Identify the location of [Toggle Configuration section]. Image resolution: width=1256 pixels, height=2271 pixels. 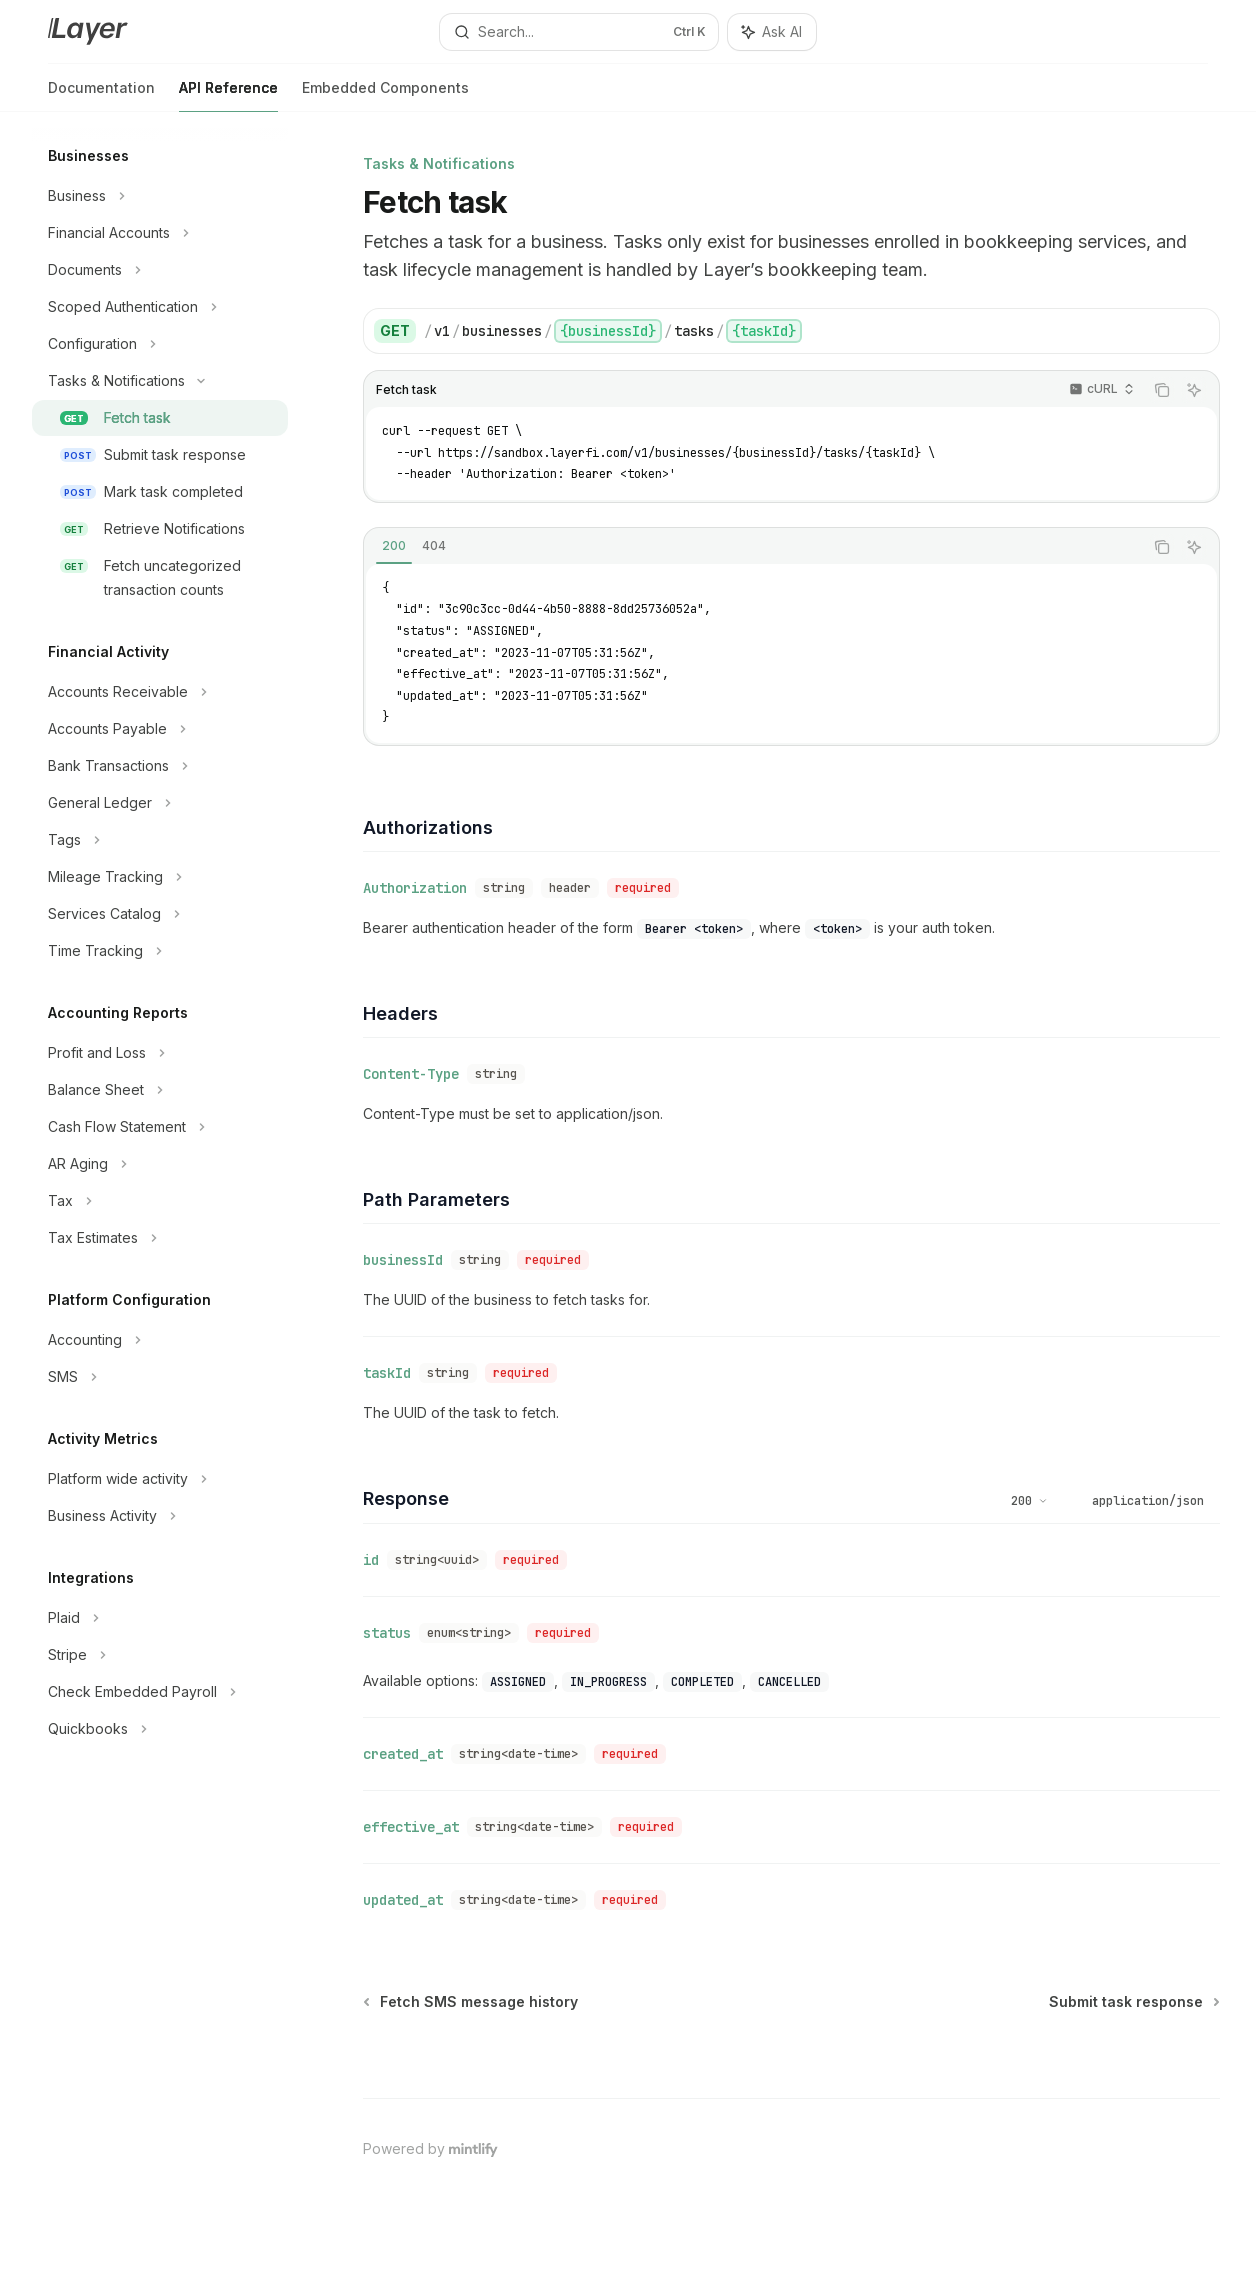
(160, 344).